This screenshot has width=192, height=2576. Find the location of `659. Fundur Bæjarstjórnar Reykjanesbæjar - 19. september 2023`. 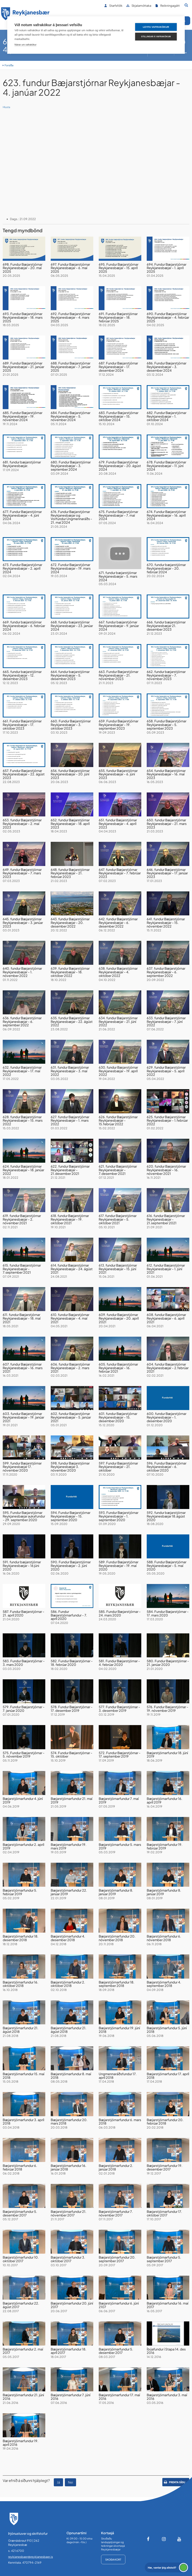

659. Fundur Bæjarstjórnar Reykjanesbæjar - 19. september 2023 is located at coordinates (118, 724).